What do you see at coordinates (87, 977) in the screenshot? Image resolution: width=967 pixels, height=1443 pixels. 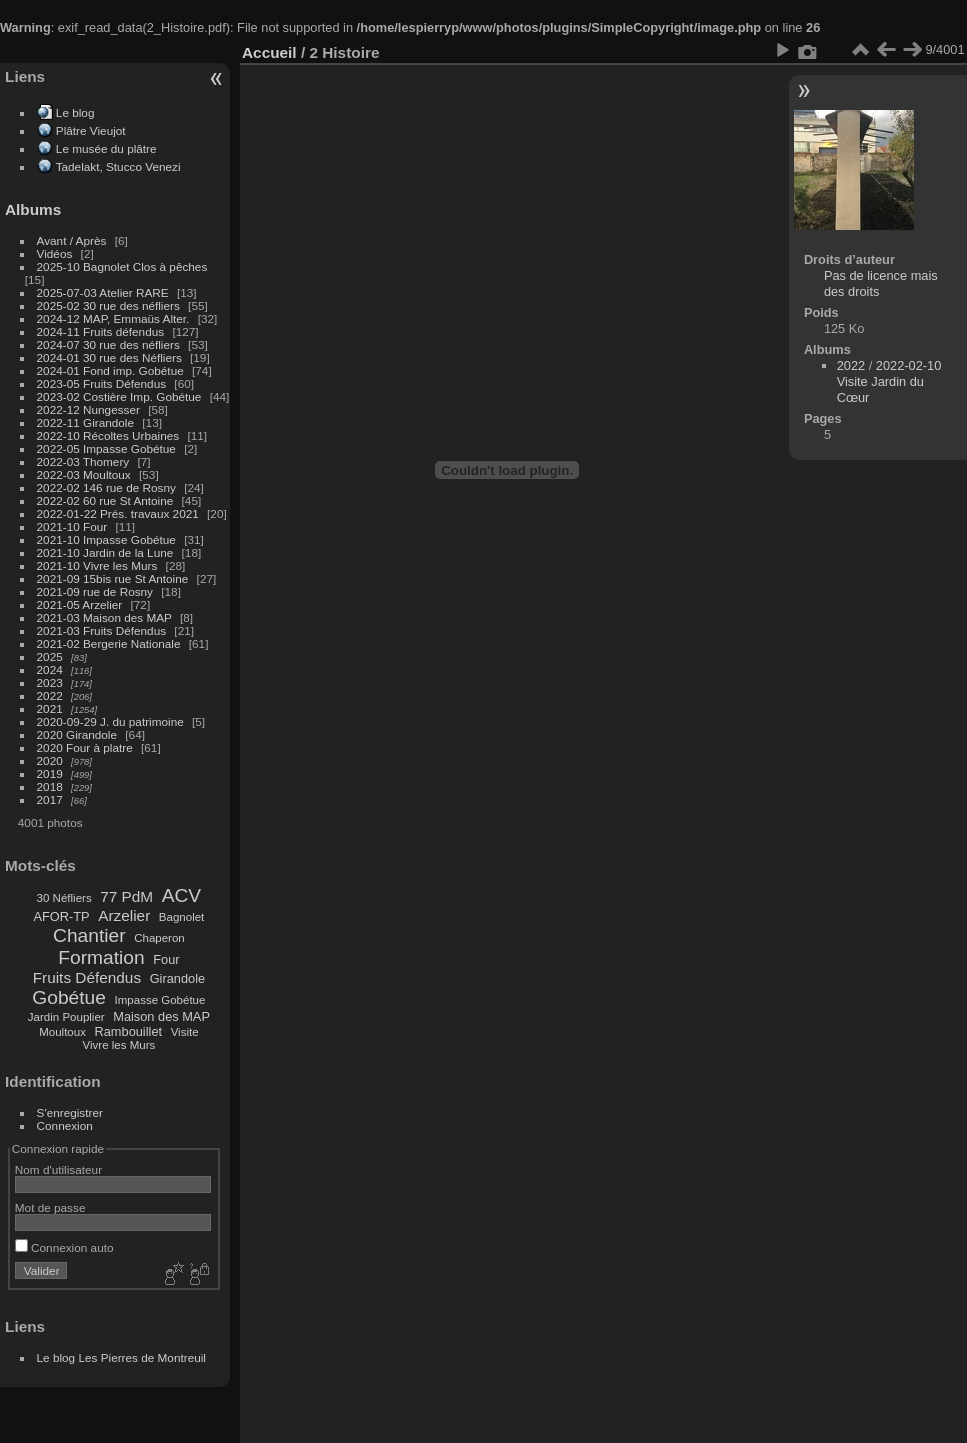 I see `Fruits Défendus` at bounding box center [87, 977].